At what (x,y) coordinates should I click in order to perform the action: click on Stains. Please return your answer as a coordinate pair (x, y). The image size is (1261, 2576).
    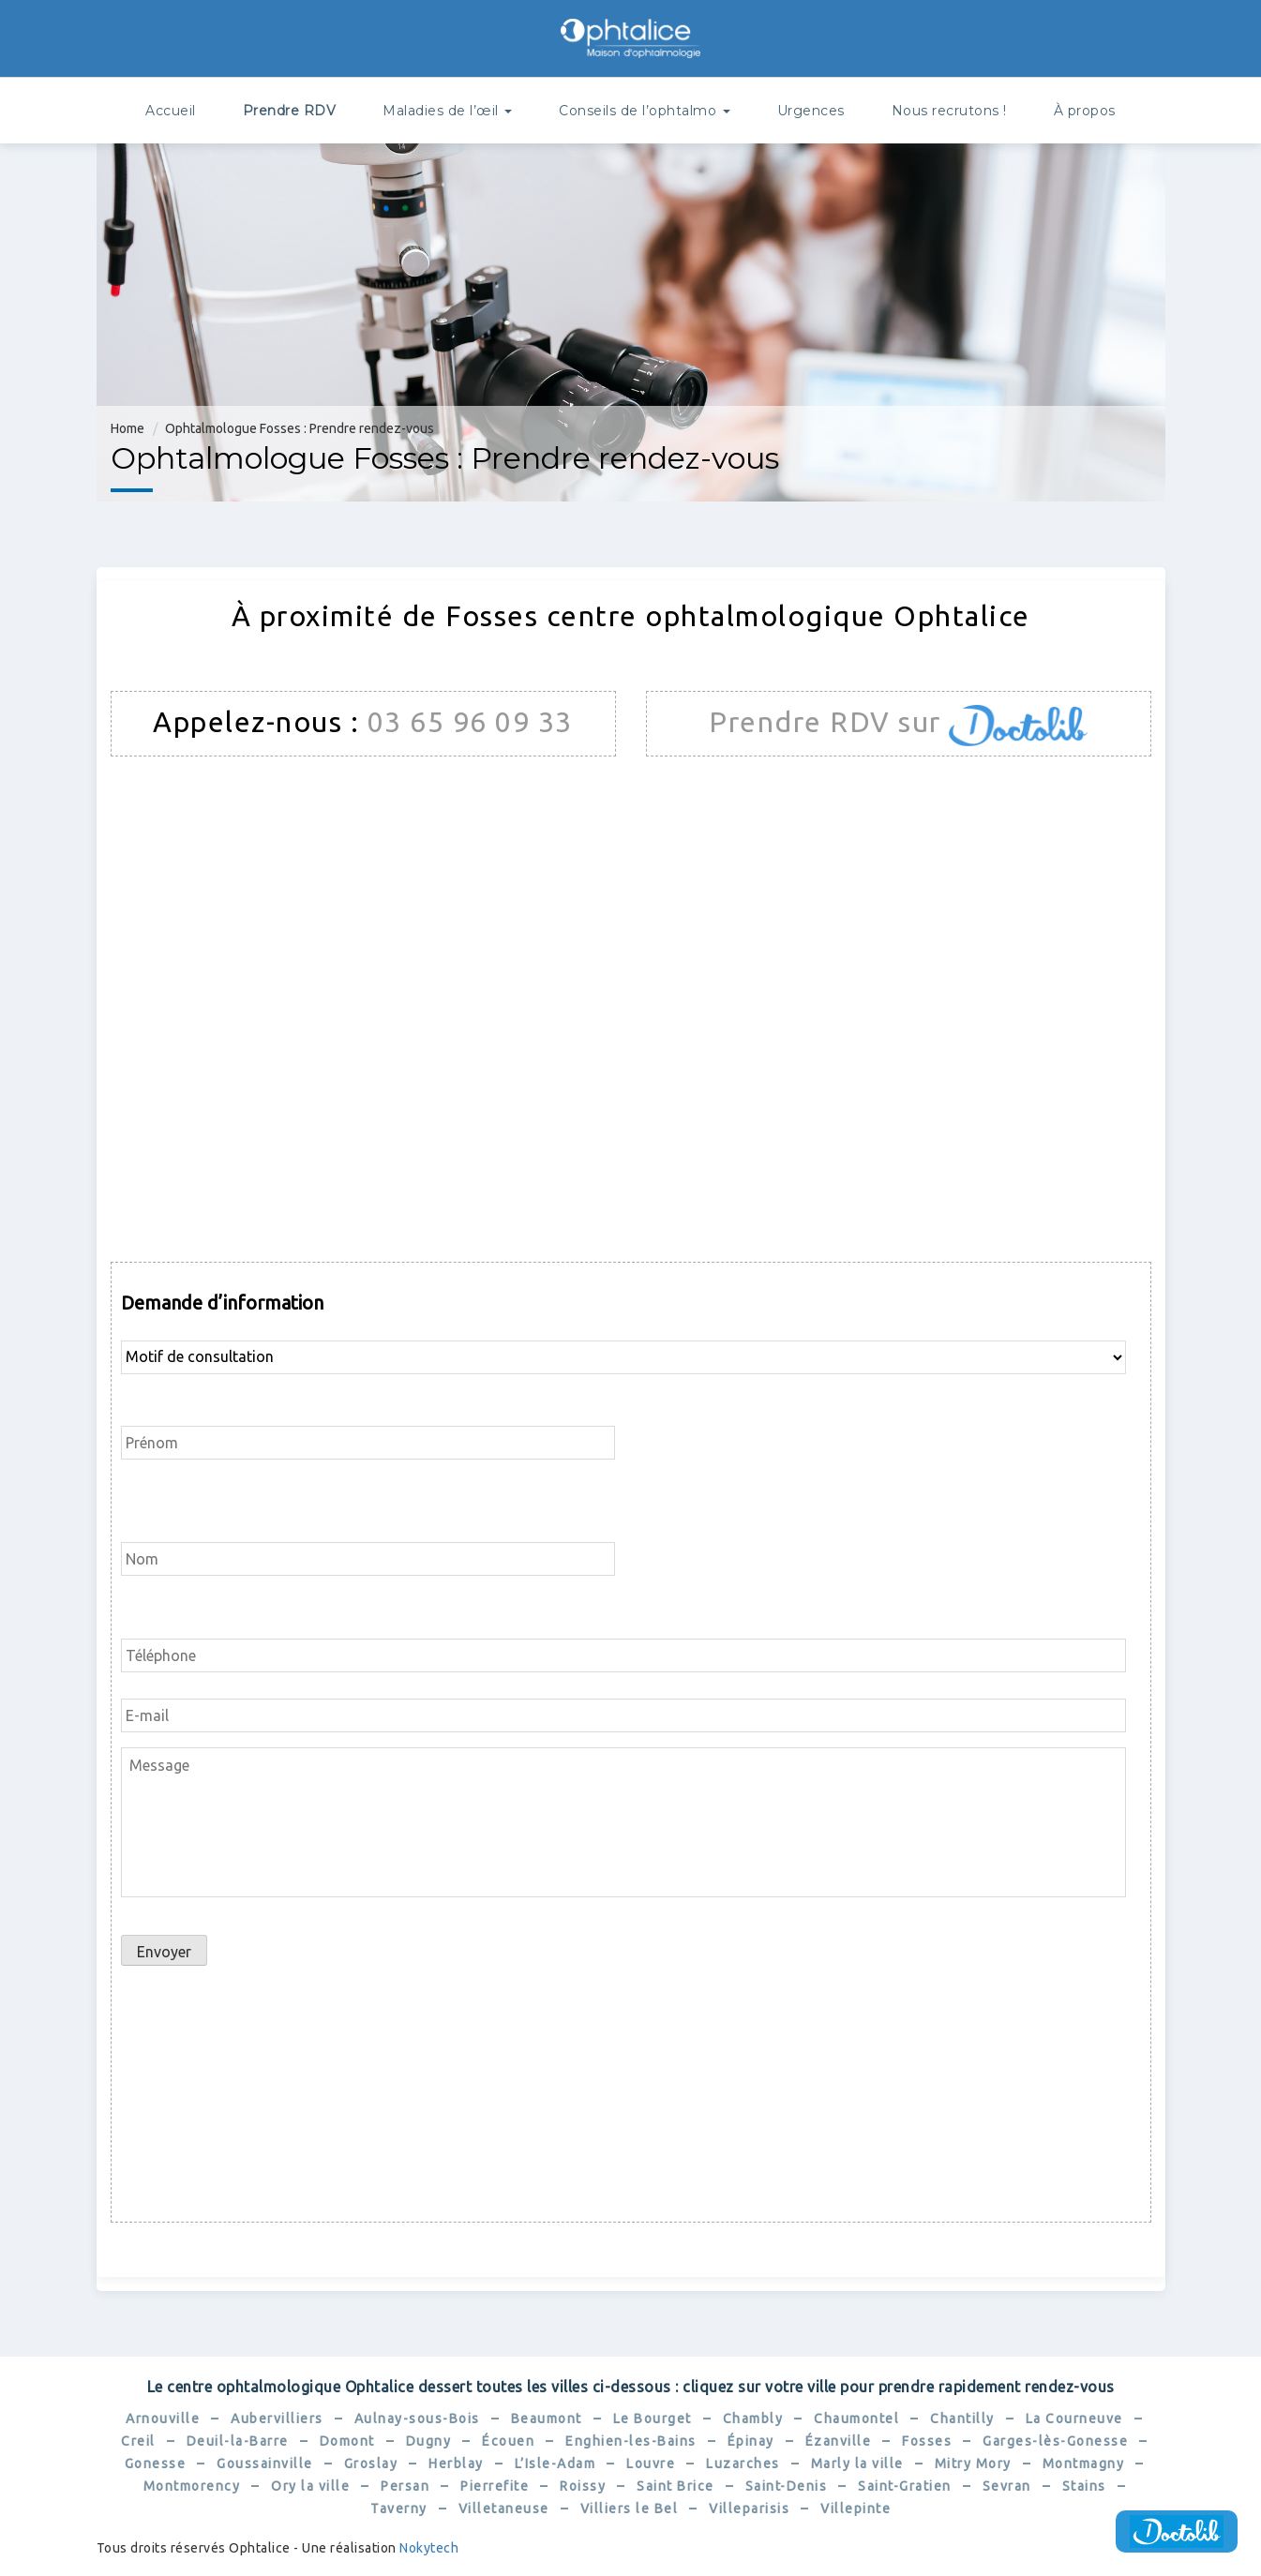
    Looking at the image, I should click on (1084, 2486).